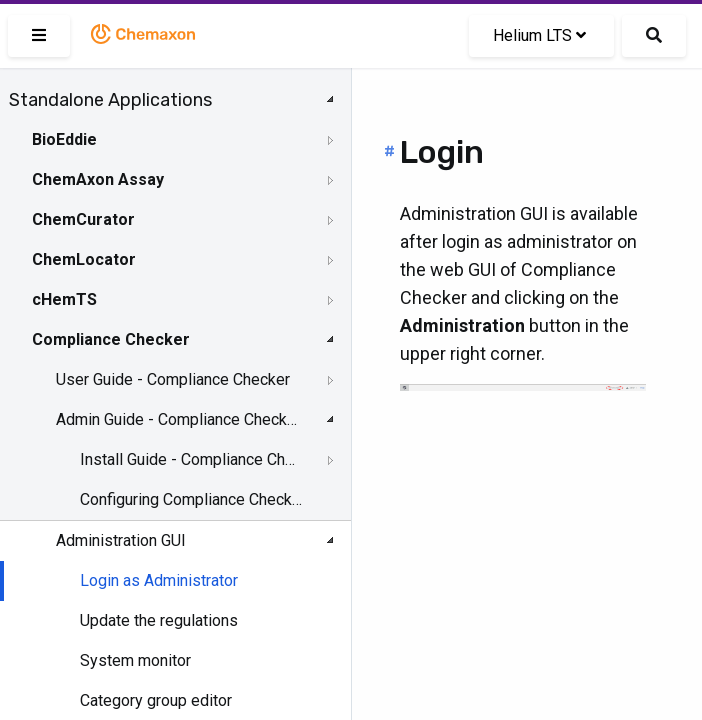 This screenshot has height=720, width=702. I want to click on Standalone Applications, so click(110, 100).